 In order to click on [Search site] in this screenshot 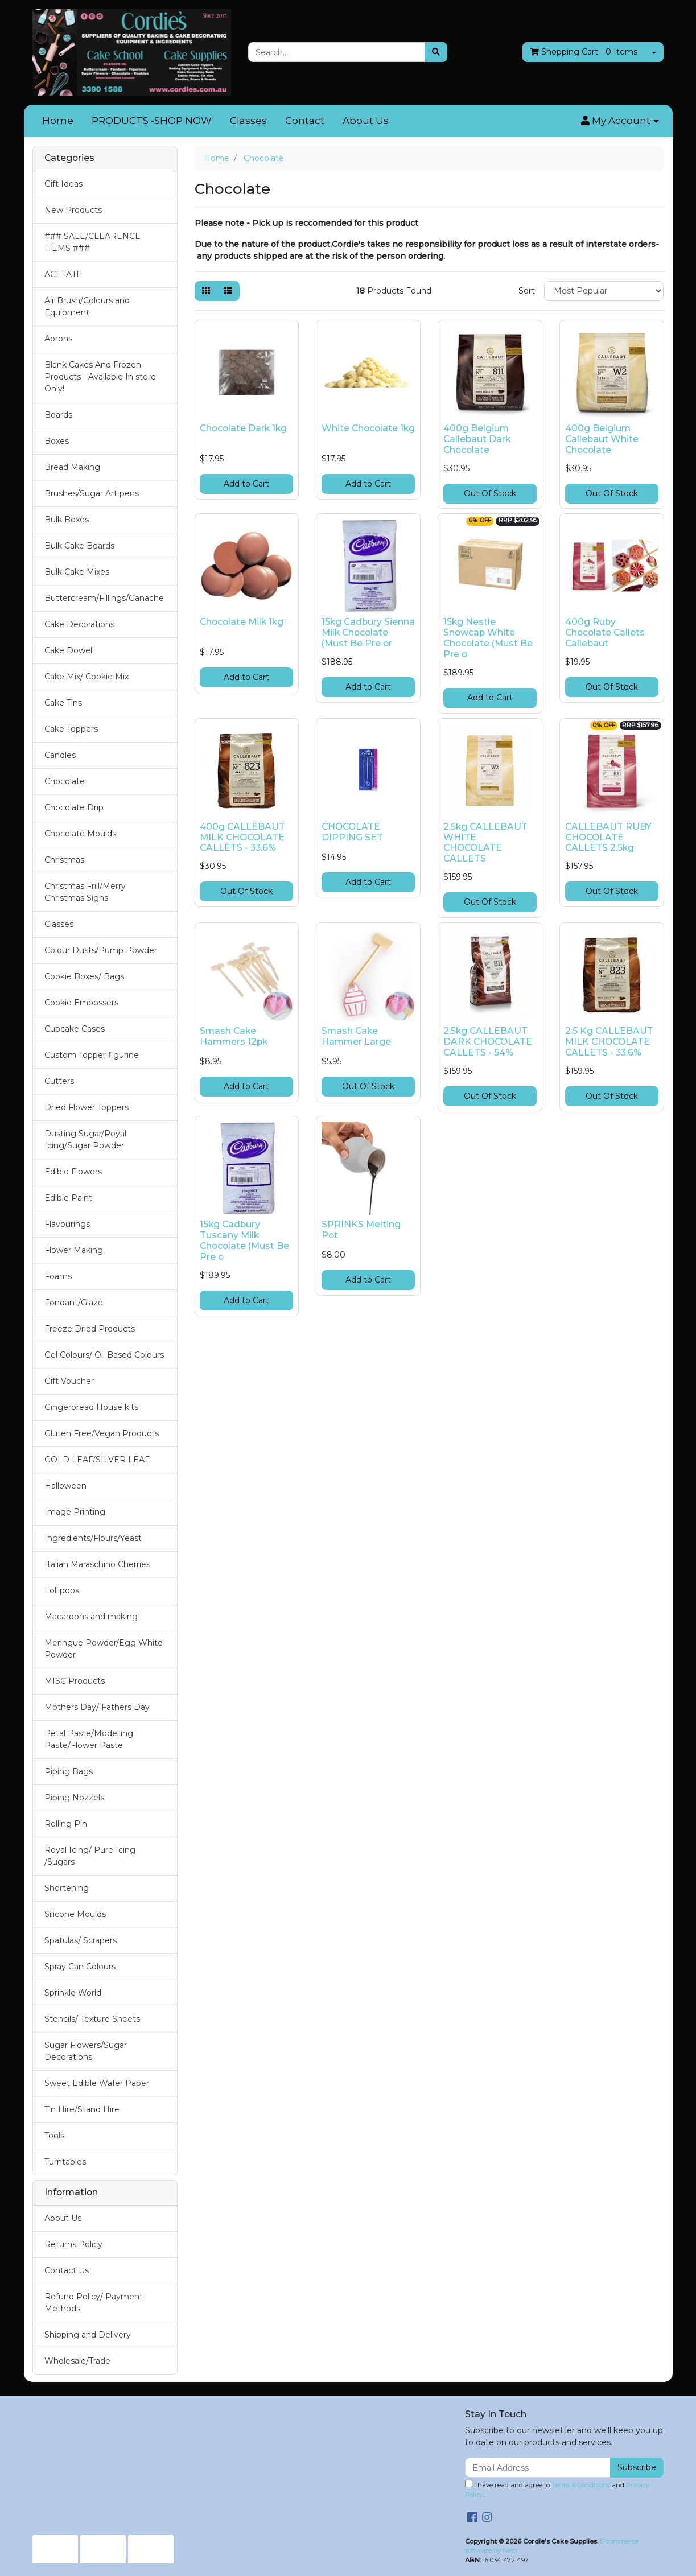, I will do `click(436, 52)`.